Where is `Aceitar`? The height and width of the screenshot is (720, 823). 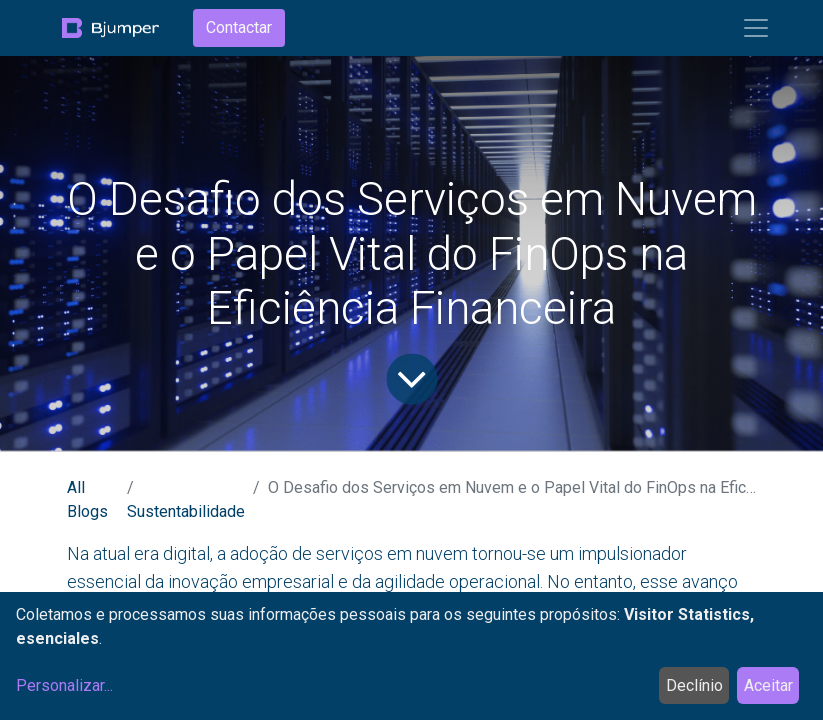
Aceitar is located at coordinates (768, 685).